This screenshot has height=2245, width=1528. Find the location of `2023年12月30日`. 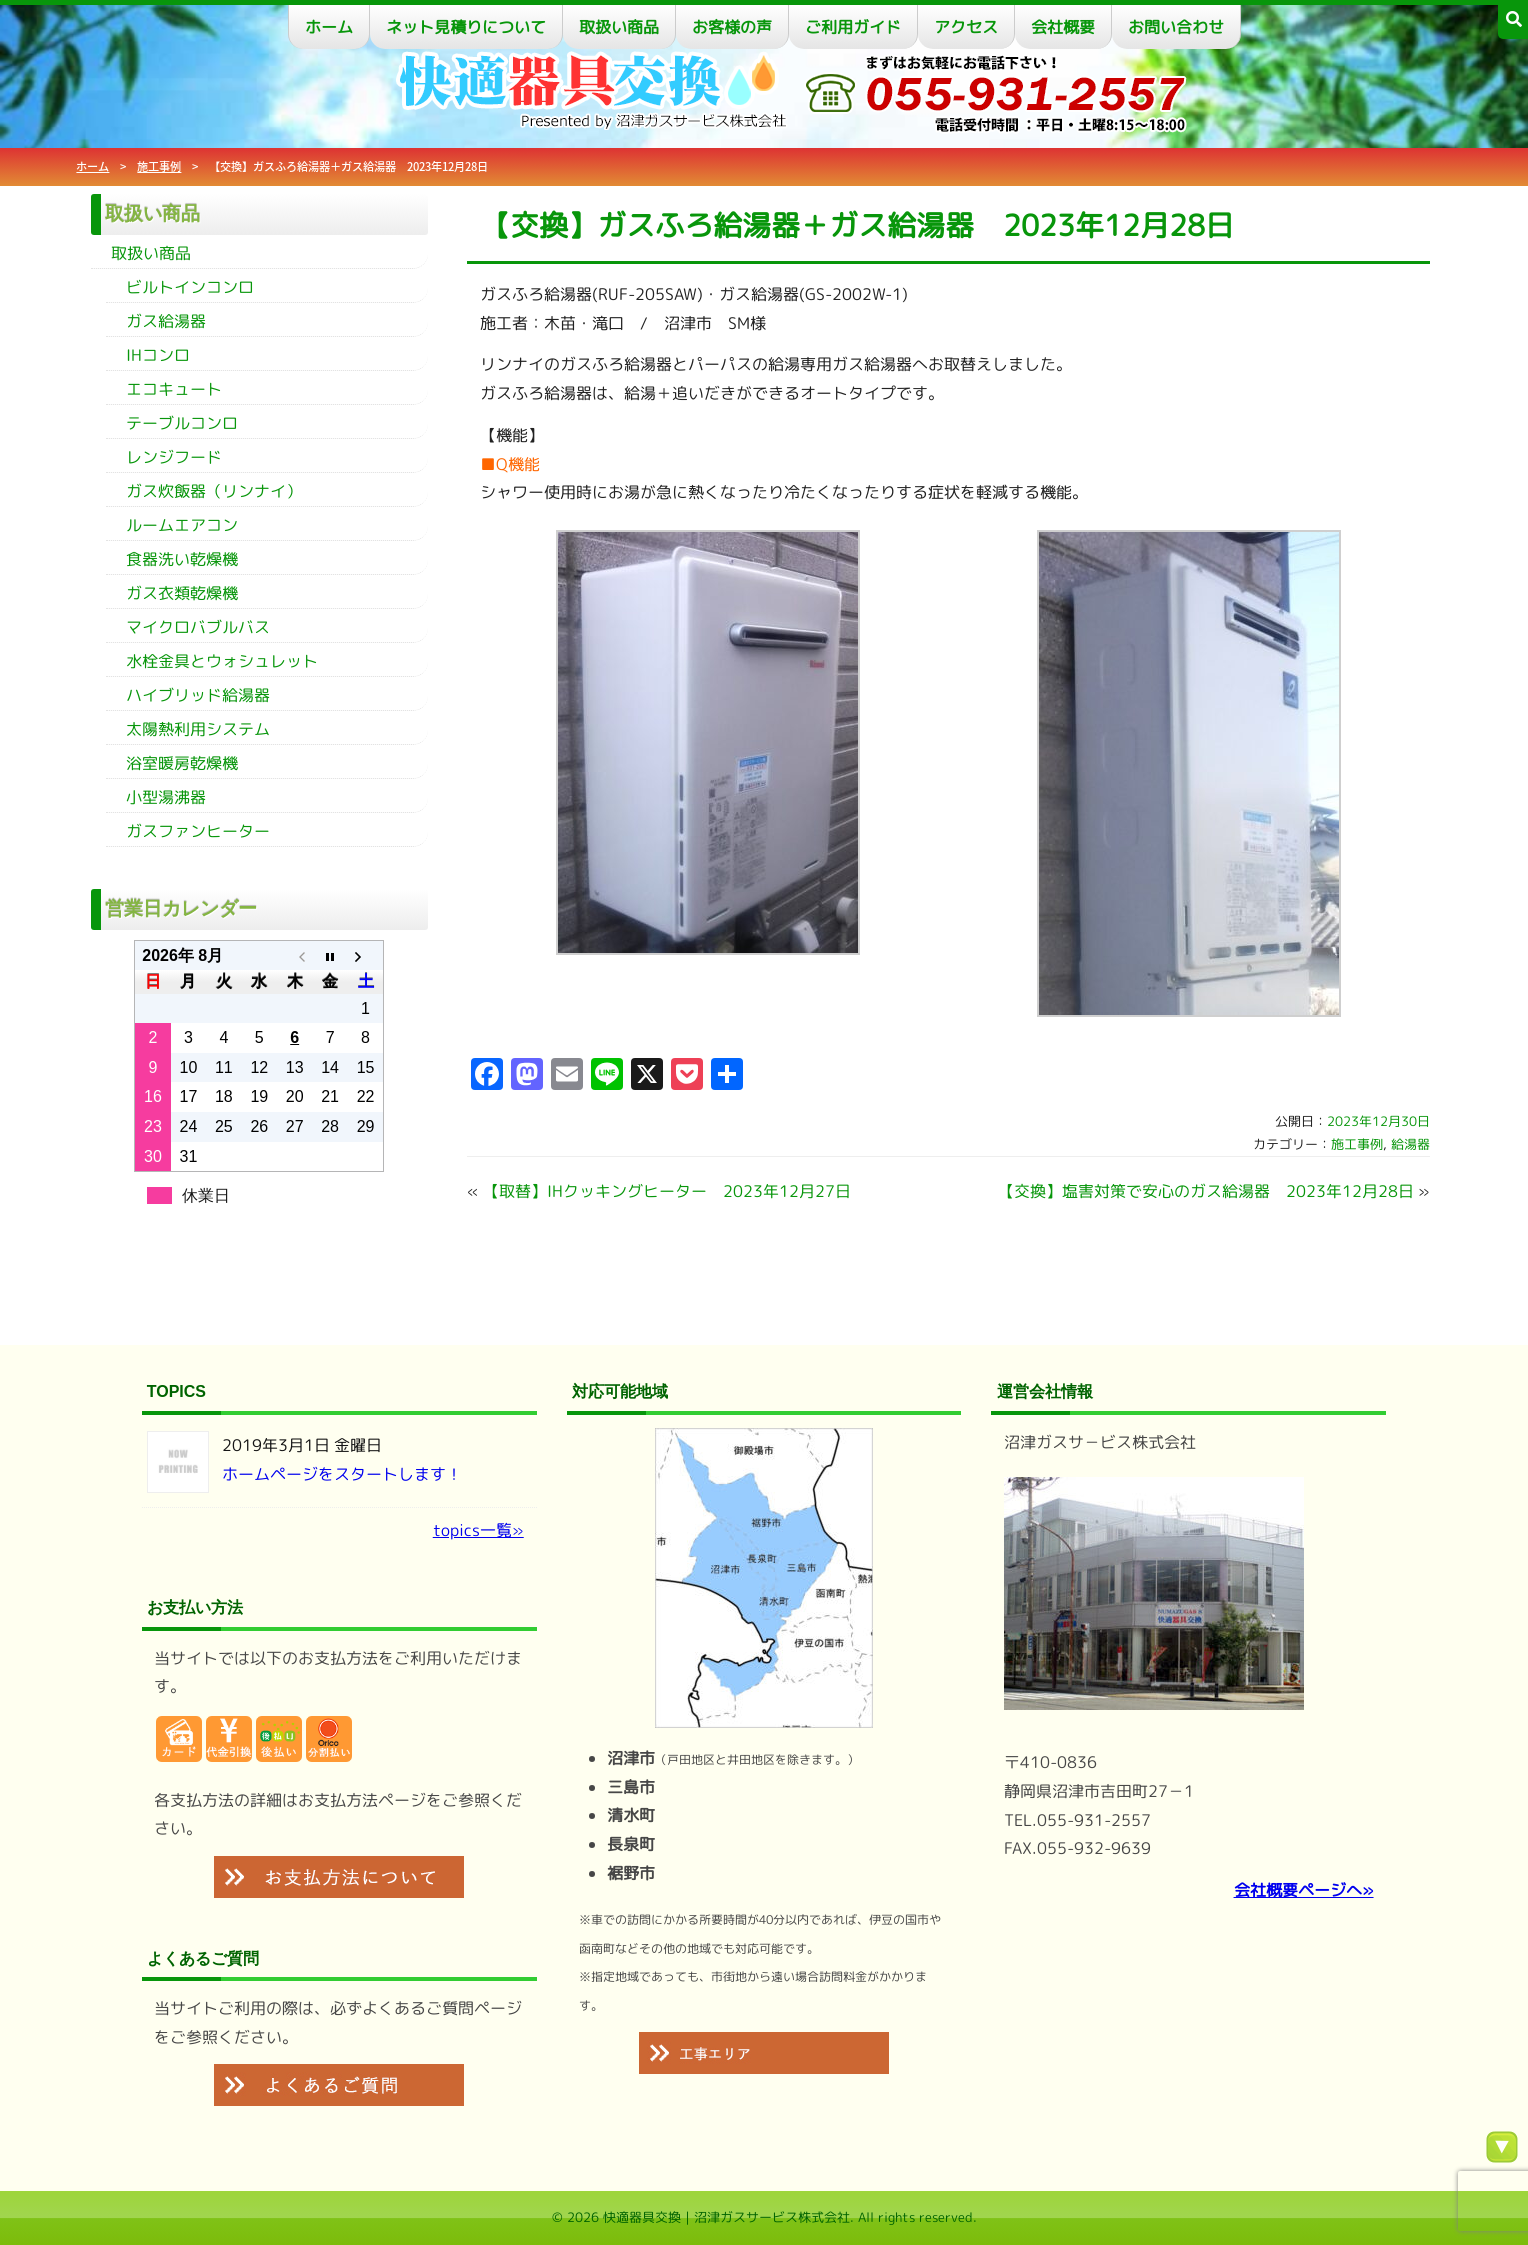

2023年12月30日 is located at coordinates (1378, 1121).